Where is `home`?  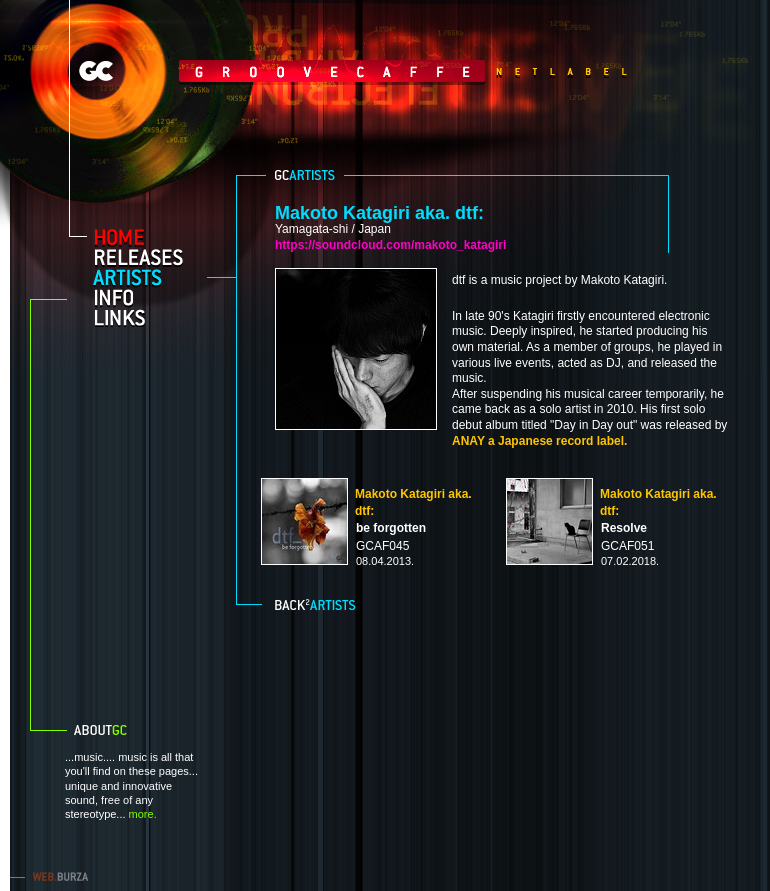 home is located at coordinates (146, 237).